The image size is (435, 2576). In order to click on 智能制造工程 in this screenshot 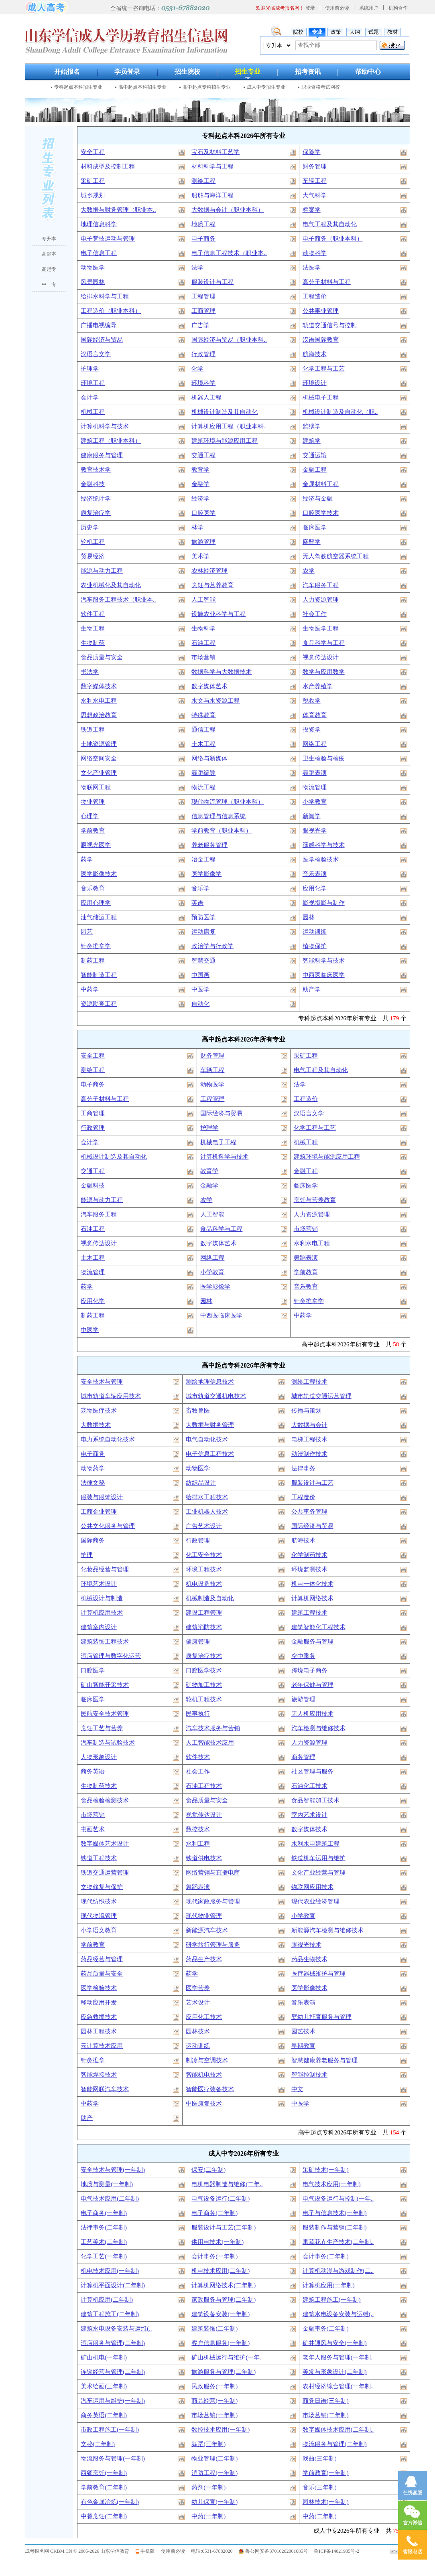, I will do `click(99, 975)`.